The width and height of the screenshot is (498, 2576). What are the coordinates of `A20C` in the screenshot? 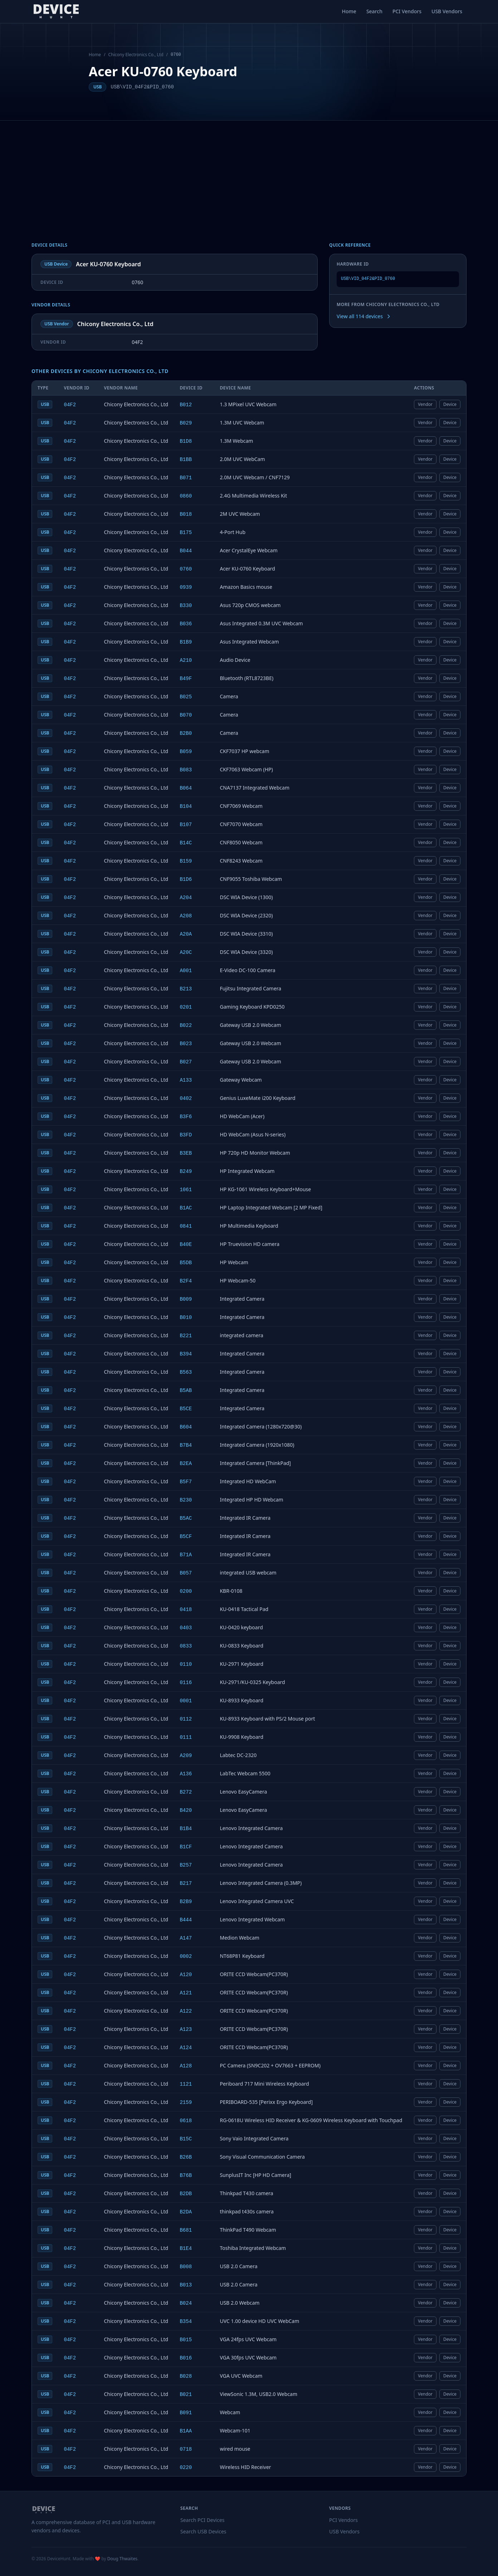 It's located at (186, 952).